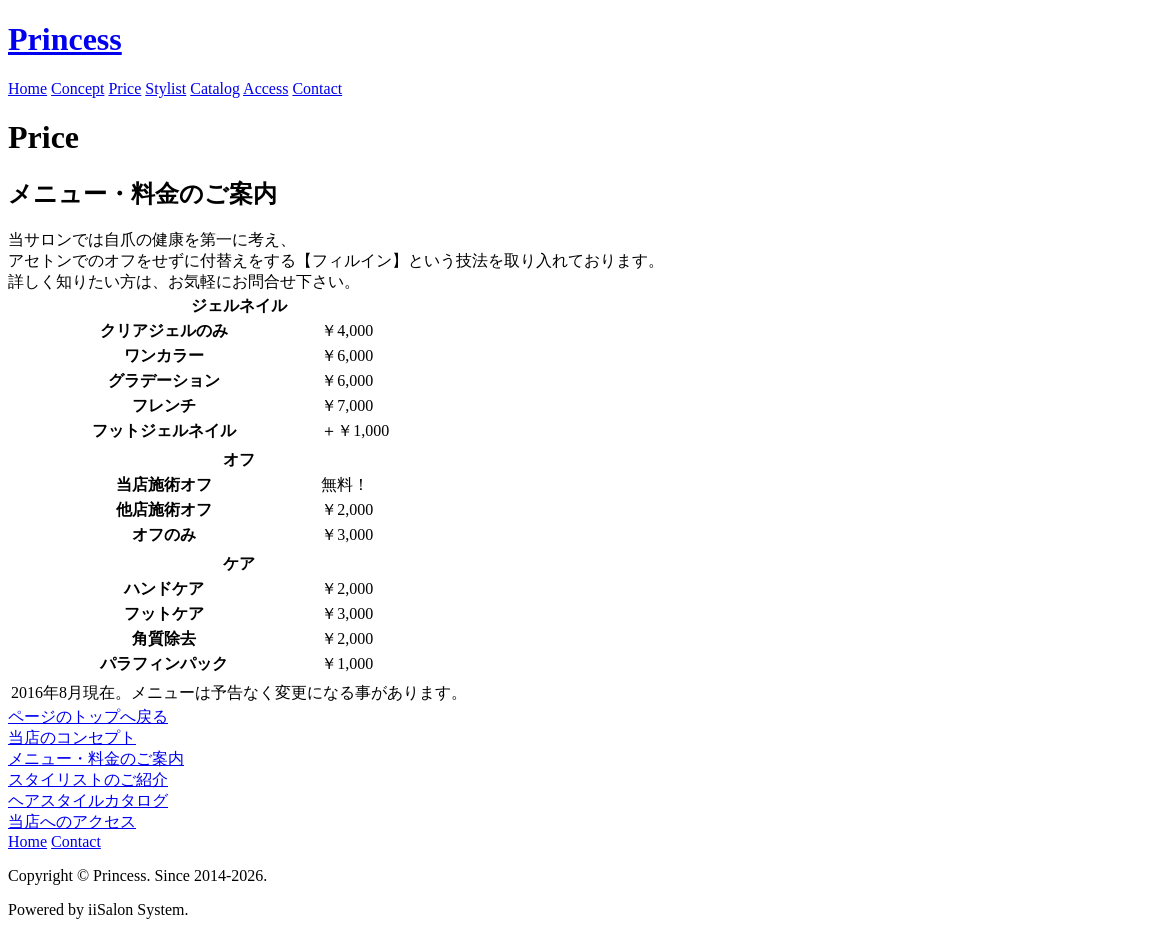 The image size is (1169, 935). Describe the element at coordinates (124, 88) in the screenshot. I see `Price` at that location.